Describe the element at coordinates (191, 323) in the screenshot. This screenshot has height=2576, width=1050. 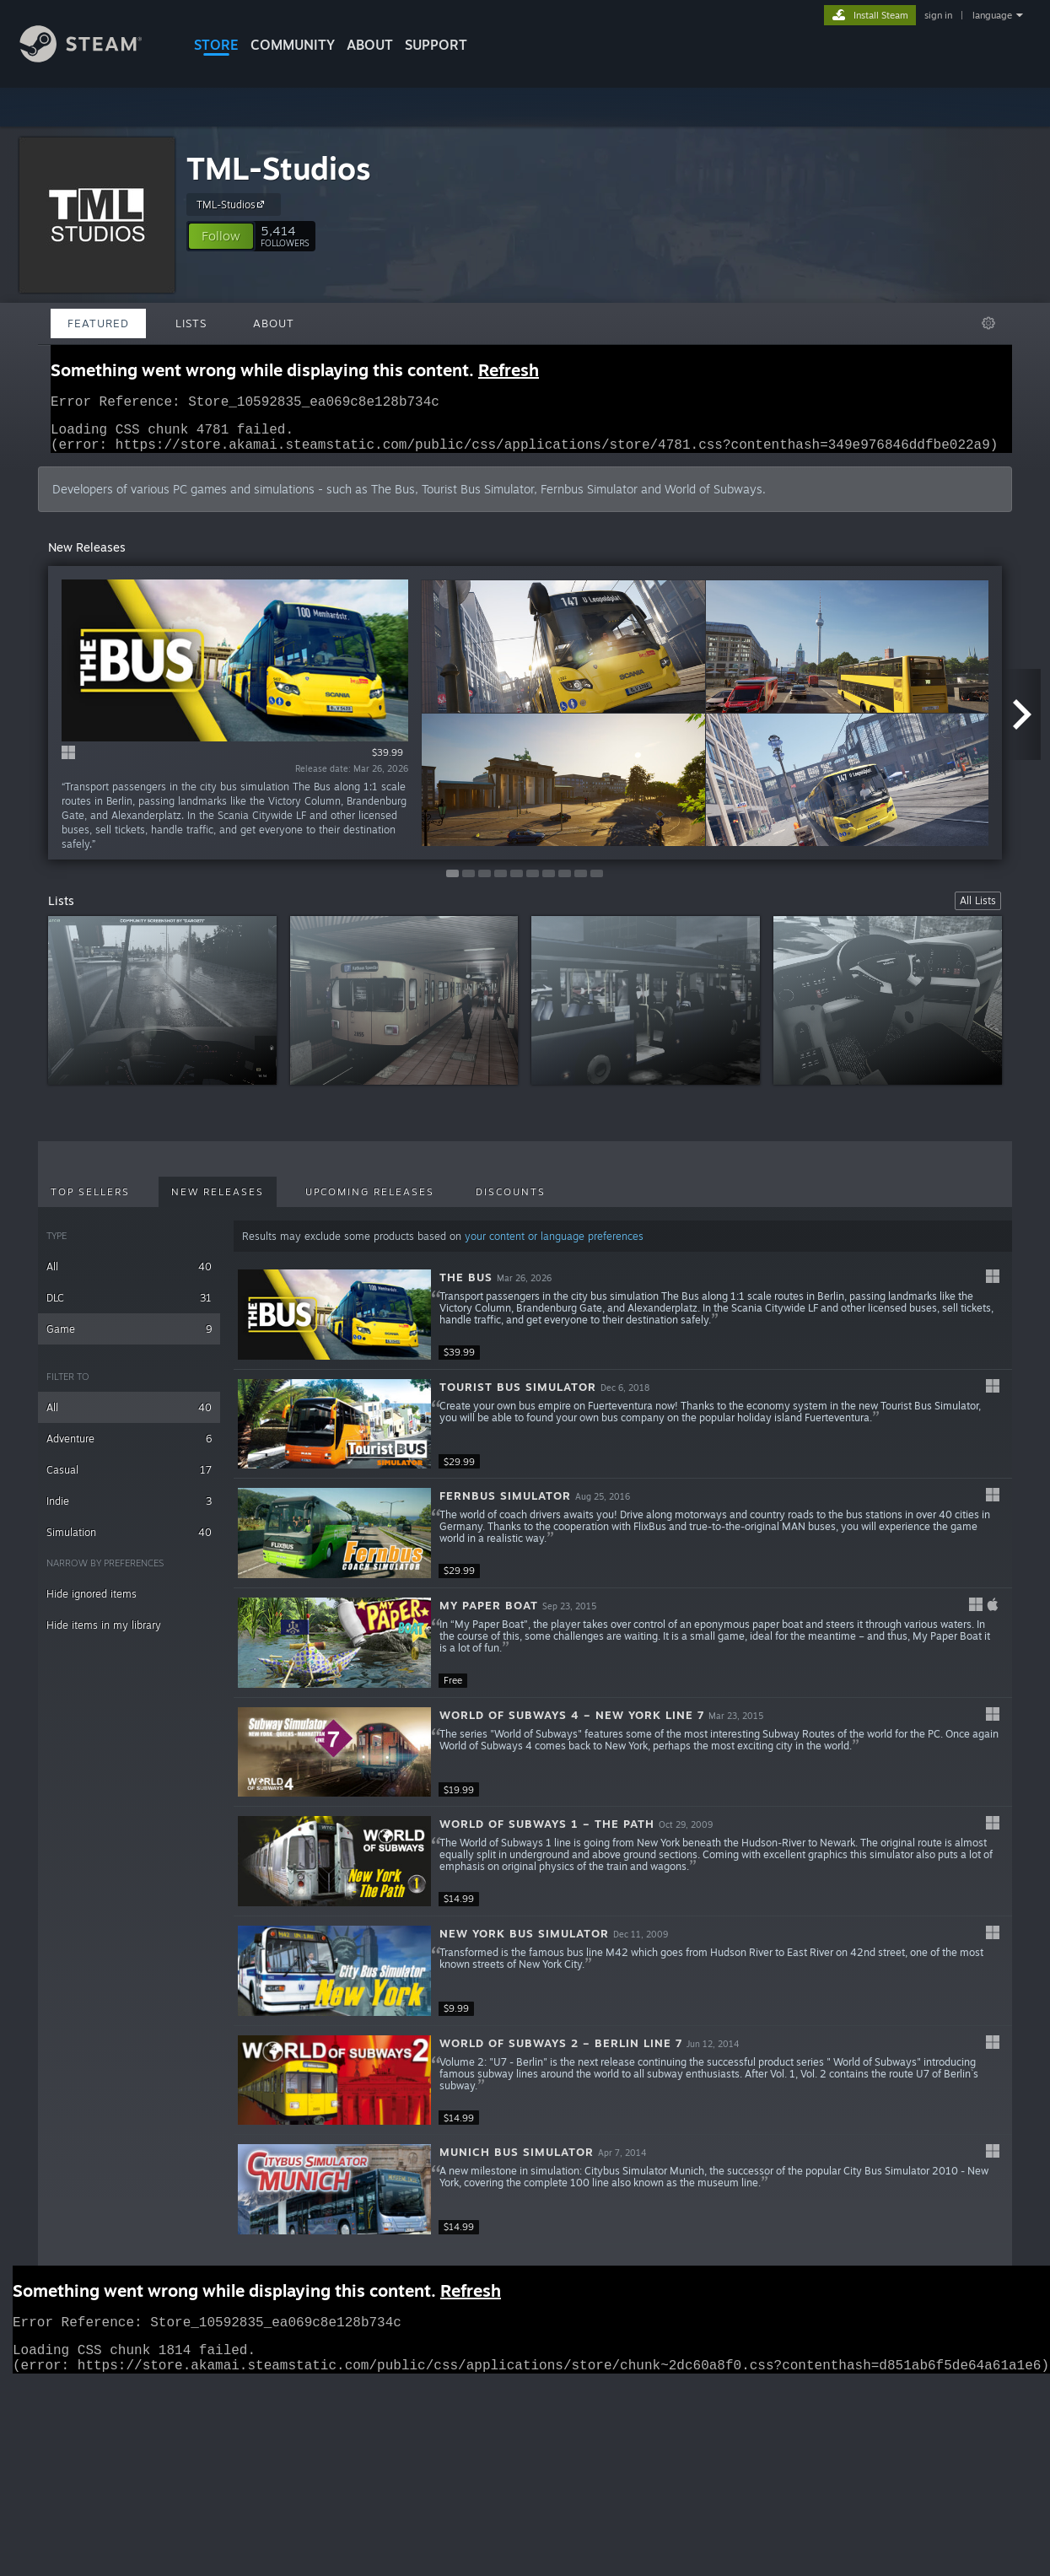
I see `Lists` at that location.